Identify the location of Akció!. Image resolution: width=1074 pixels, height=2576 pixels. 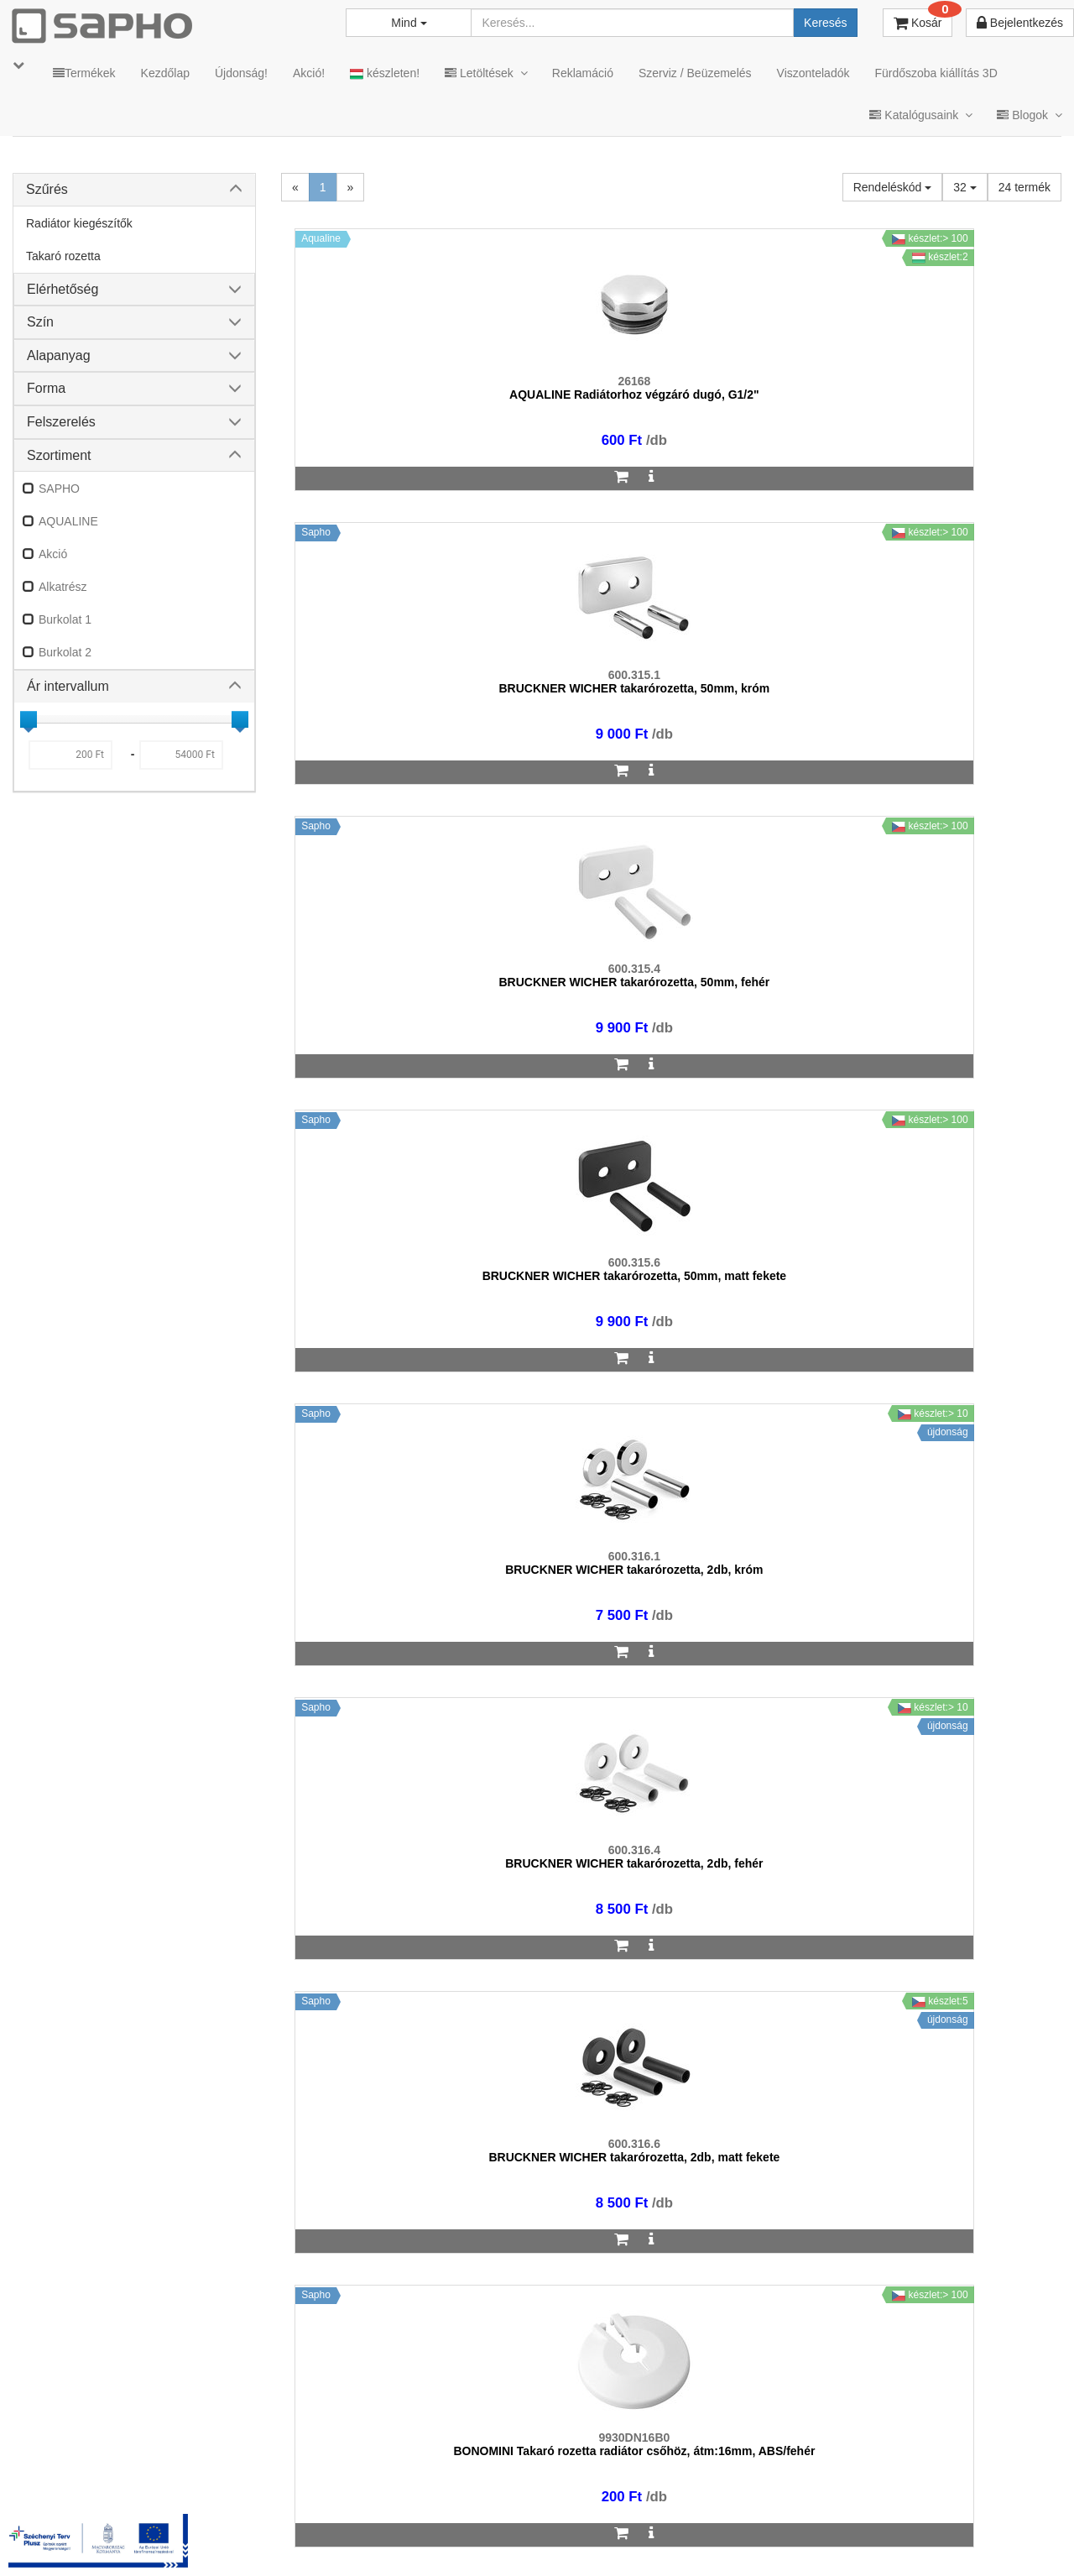
(309, 73).